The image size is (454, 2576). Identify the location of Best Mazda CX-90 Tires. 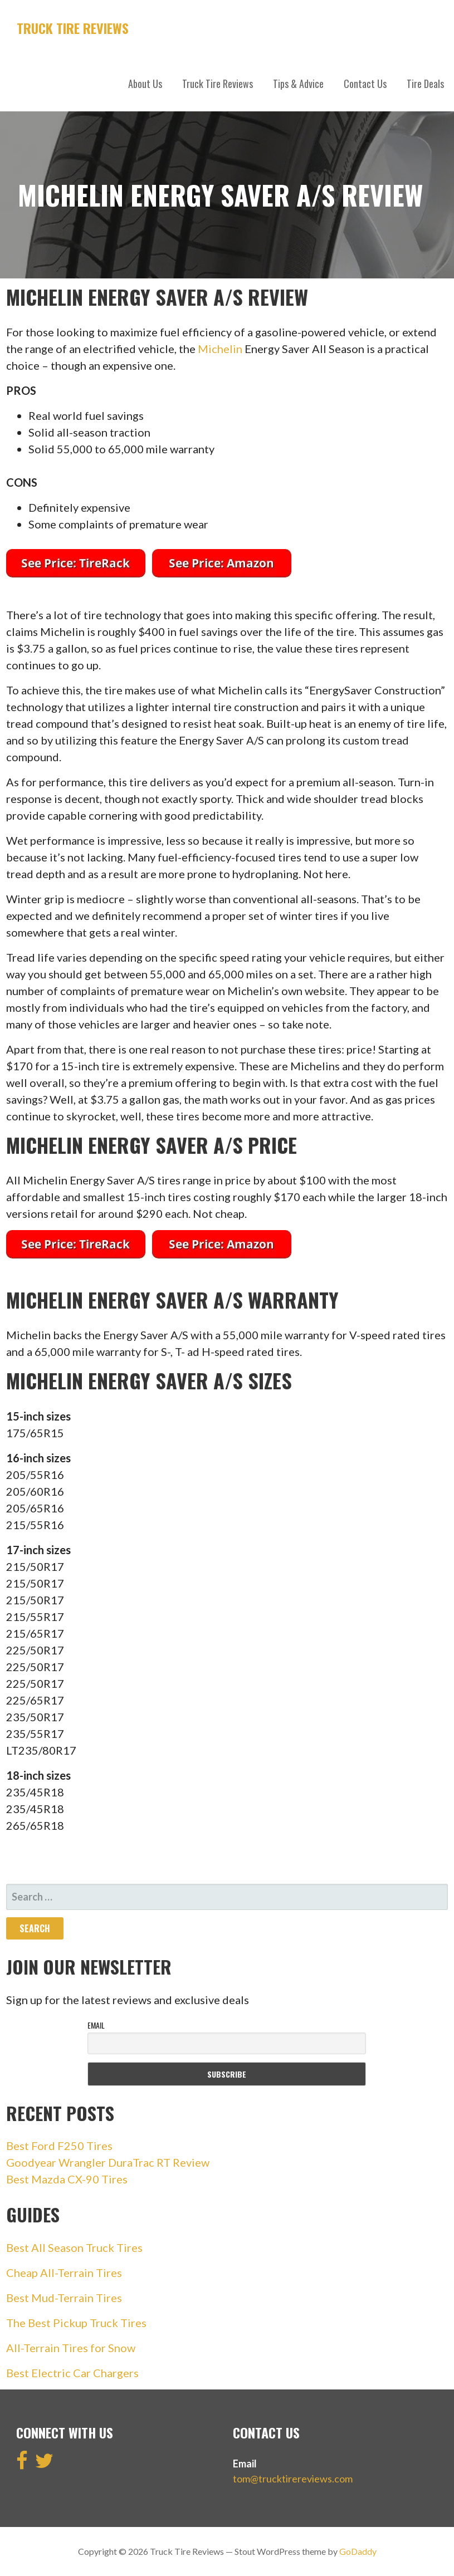
(67, 2179).